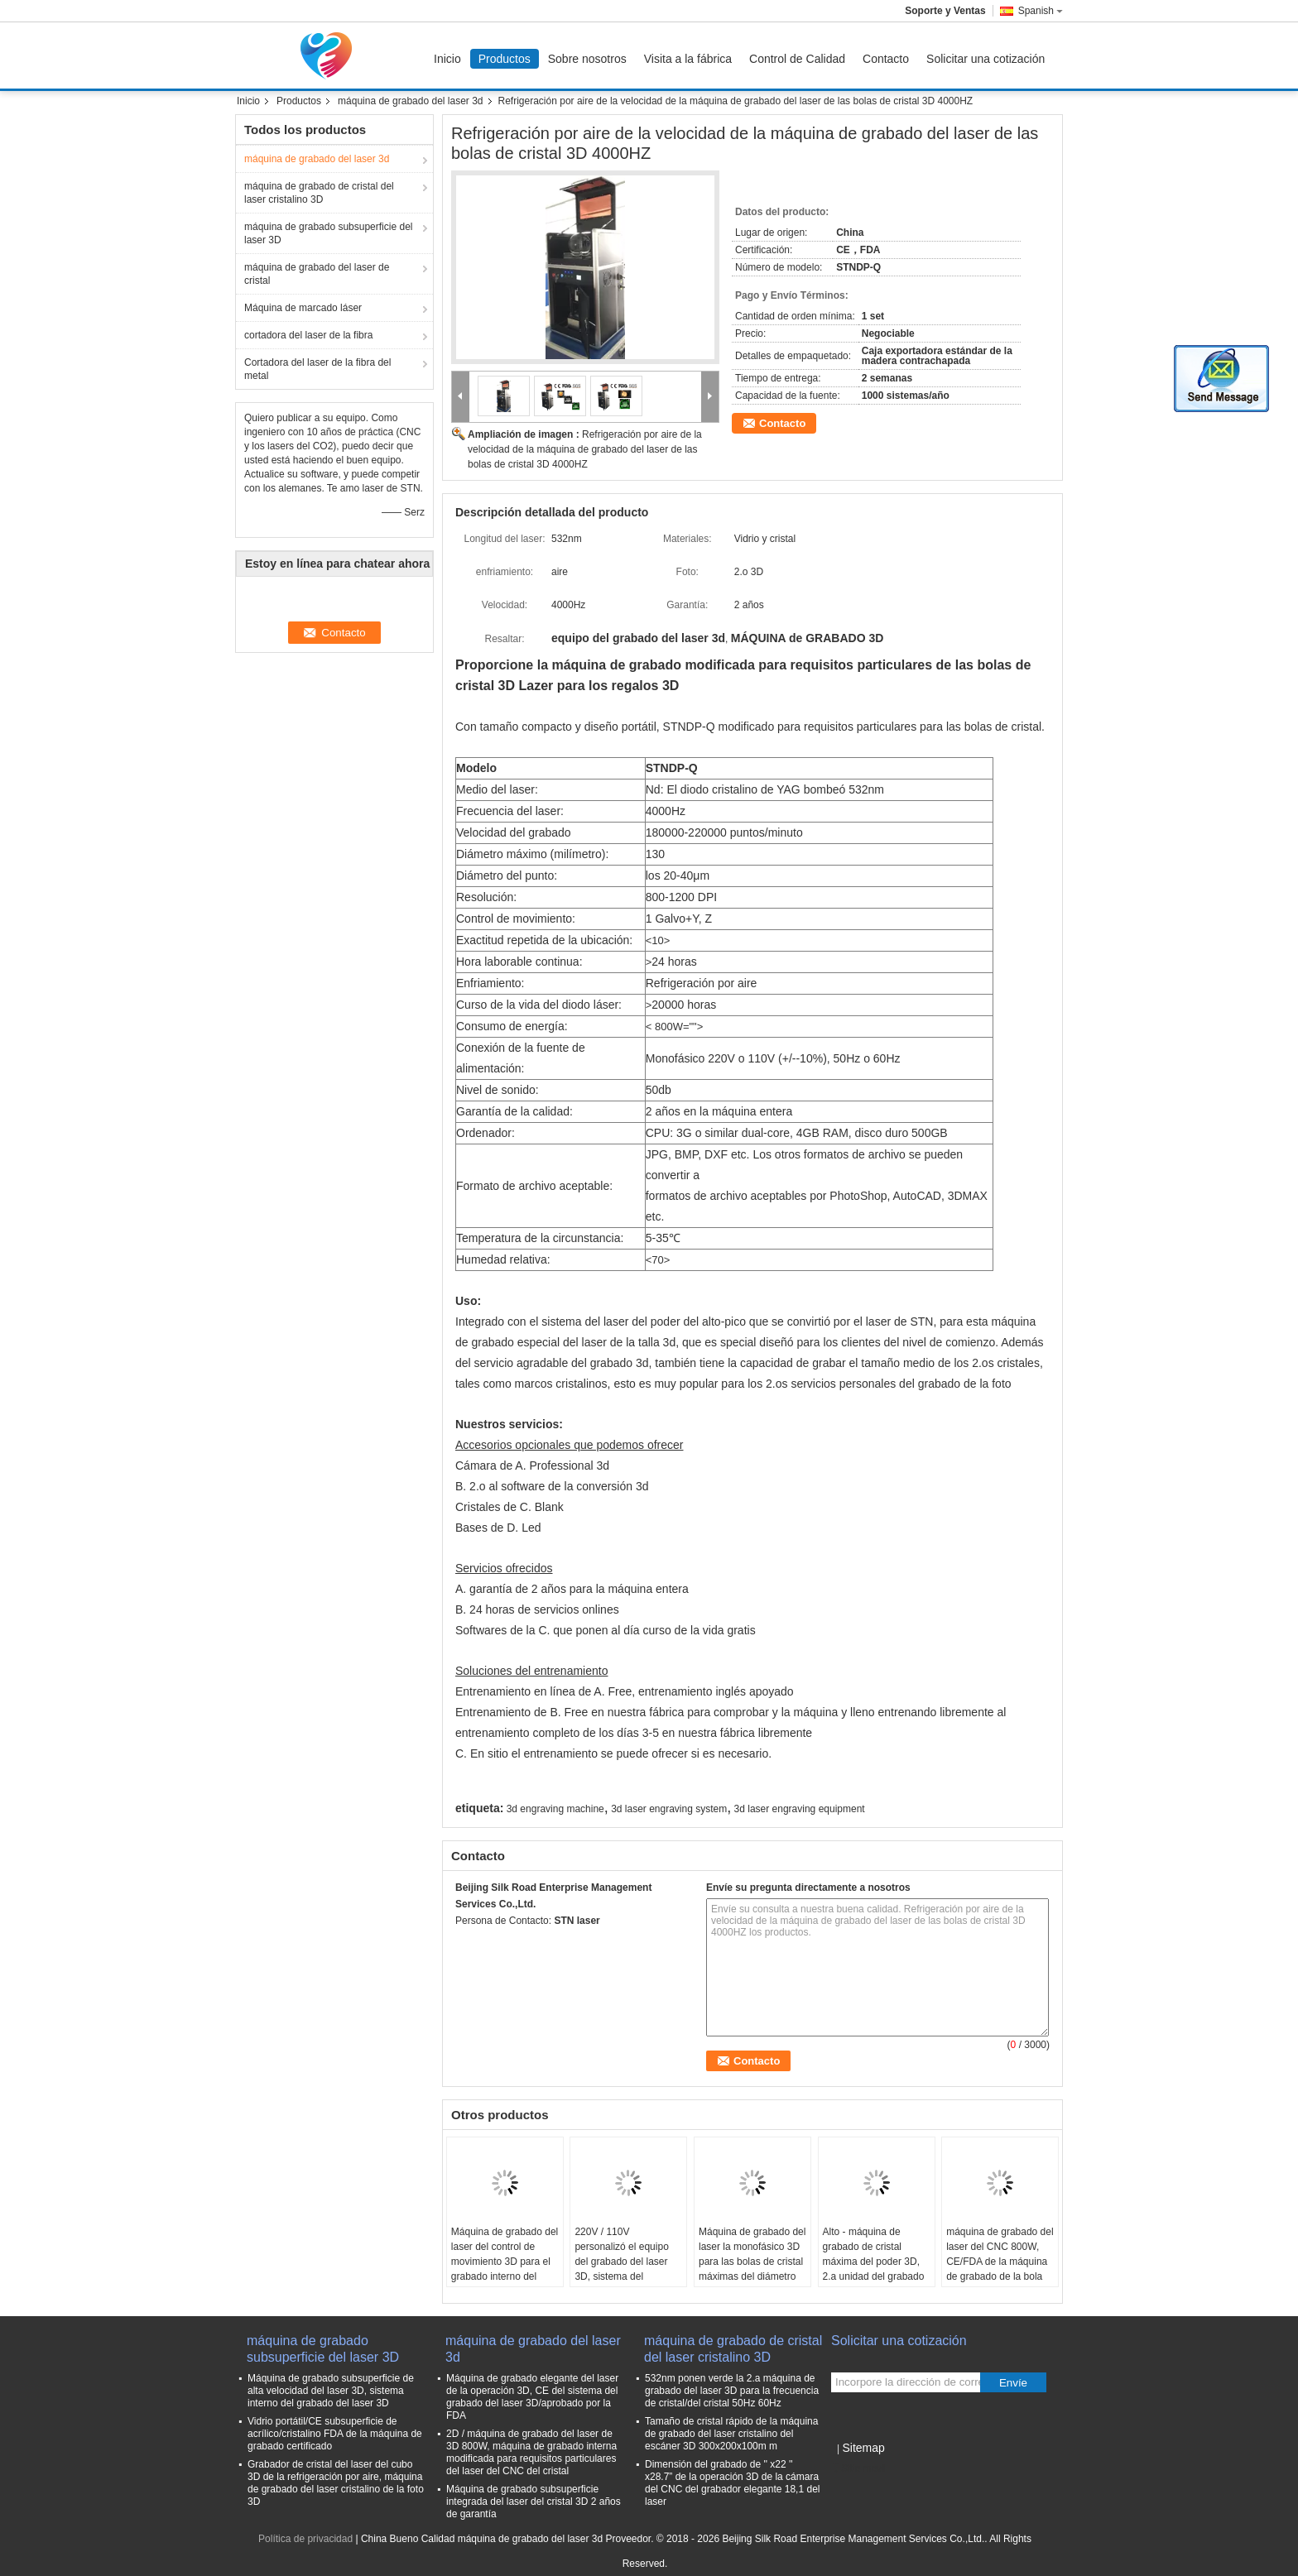 This screenshot has height=2576, width=1298. Describe the element at coordinates (532, 2396) in the screenshot. I see `Máquina de grabado elegante del laser de la operación 3D, CE del sistema del grabado del laser 3D/aprobado por la FDA` at that location.